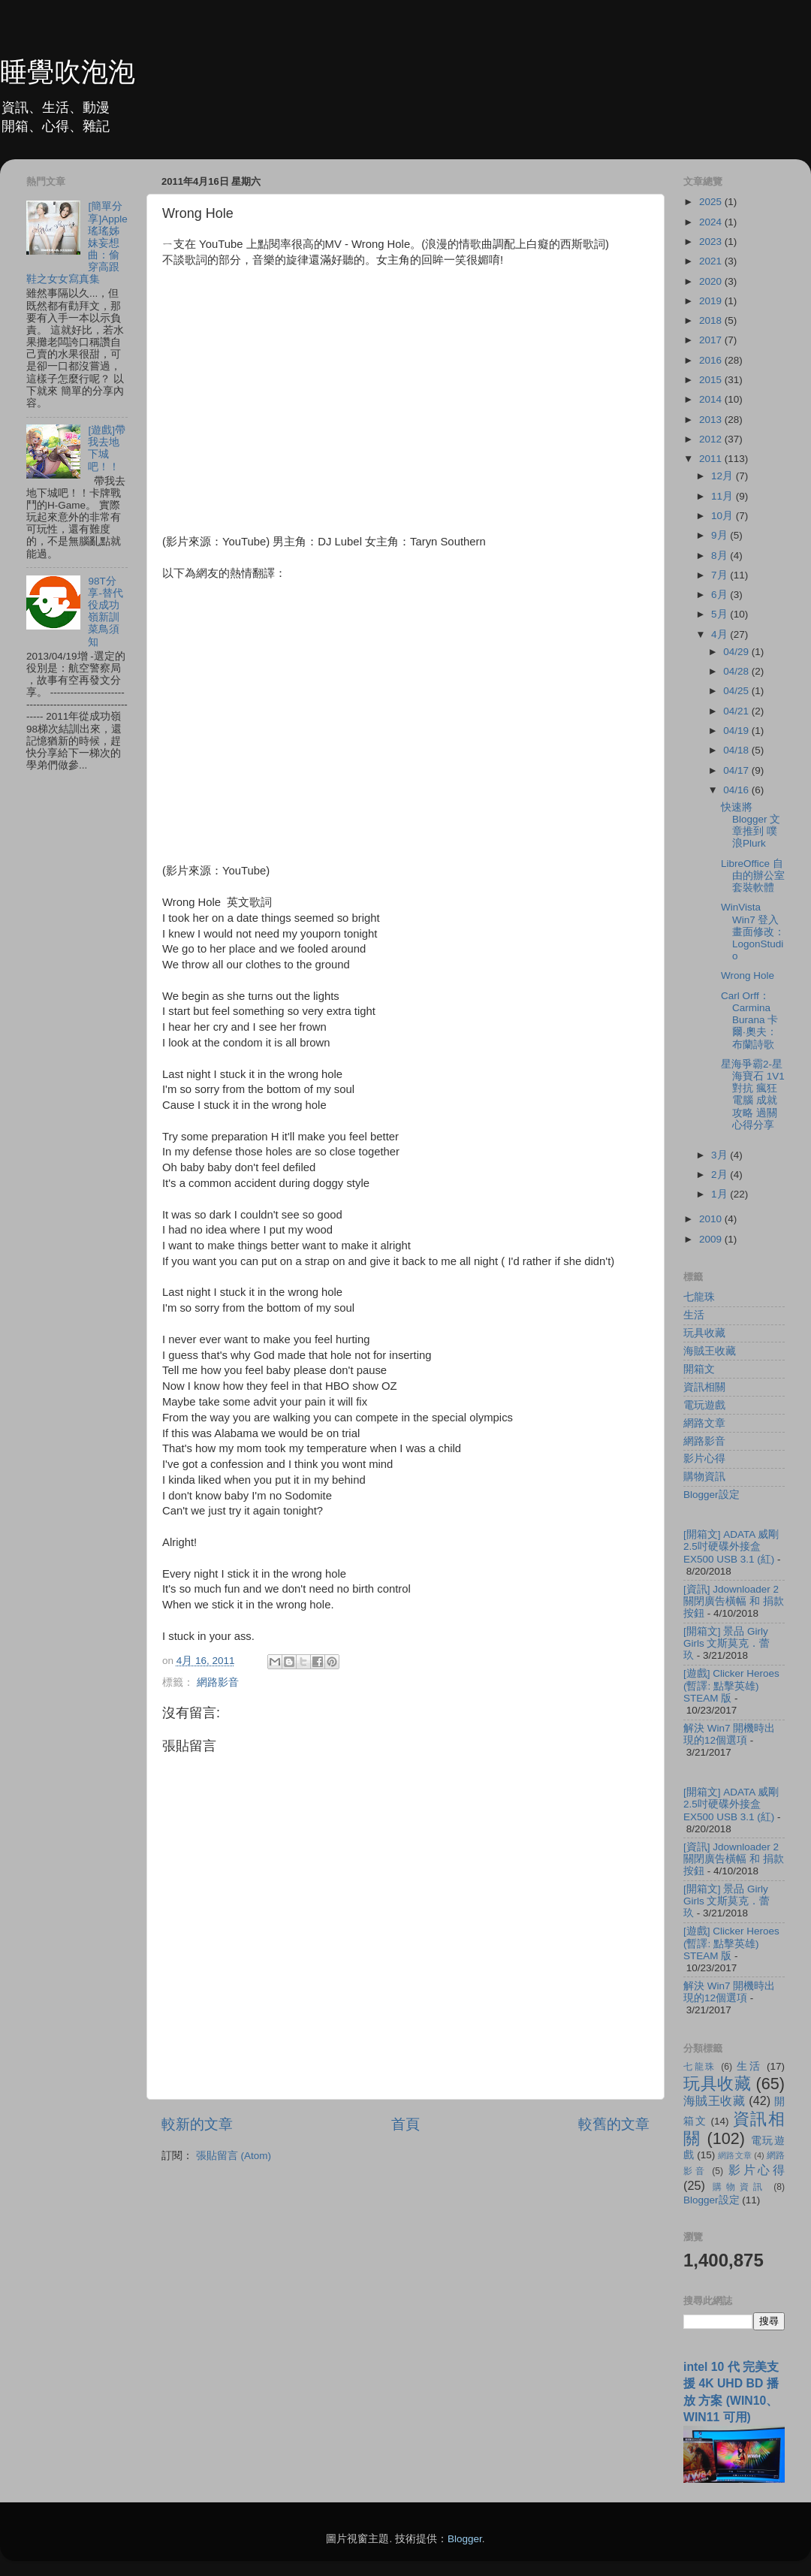 This screenshot has height=2576, width=811. What do you see at coordinates (197, 2124) in the screenshot?
I see `較新的文章` at bounding box center [197, 2124].